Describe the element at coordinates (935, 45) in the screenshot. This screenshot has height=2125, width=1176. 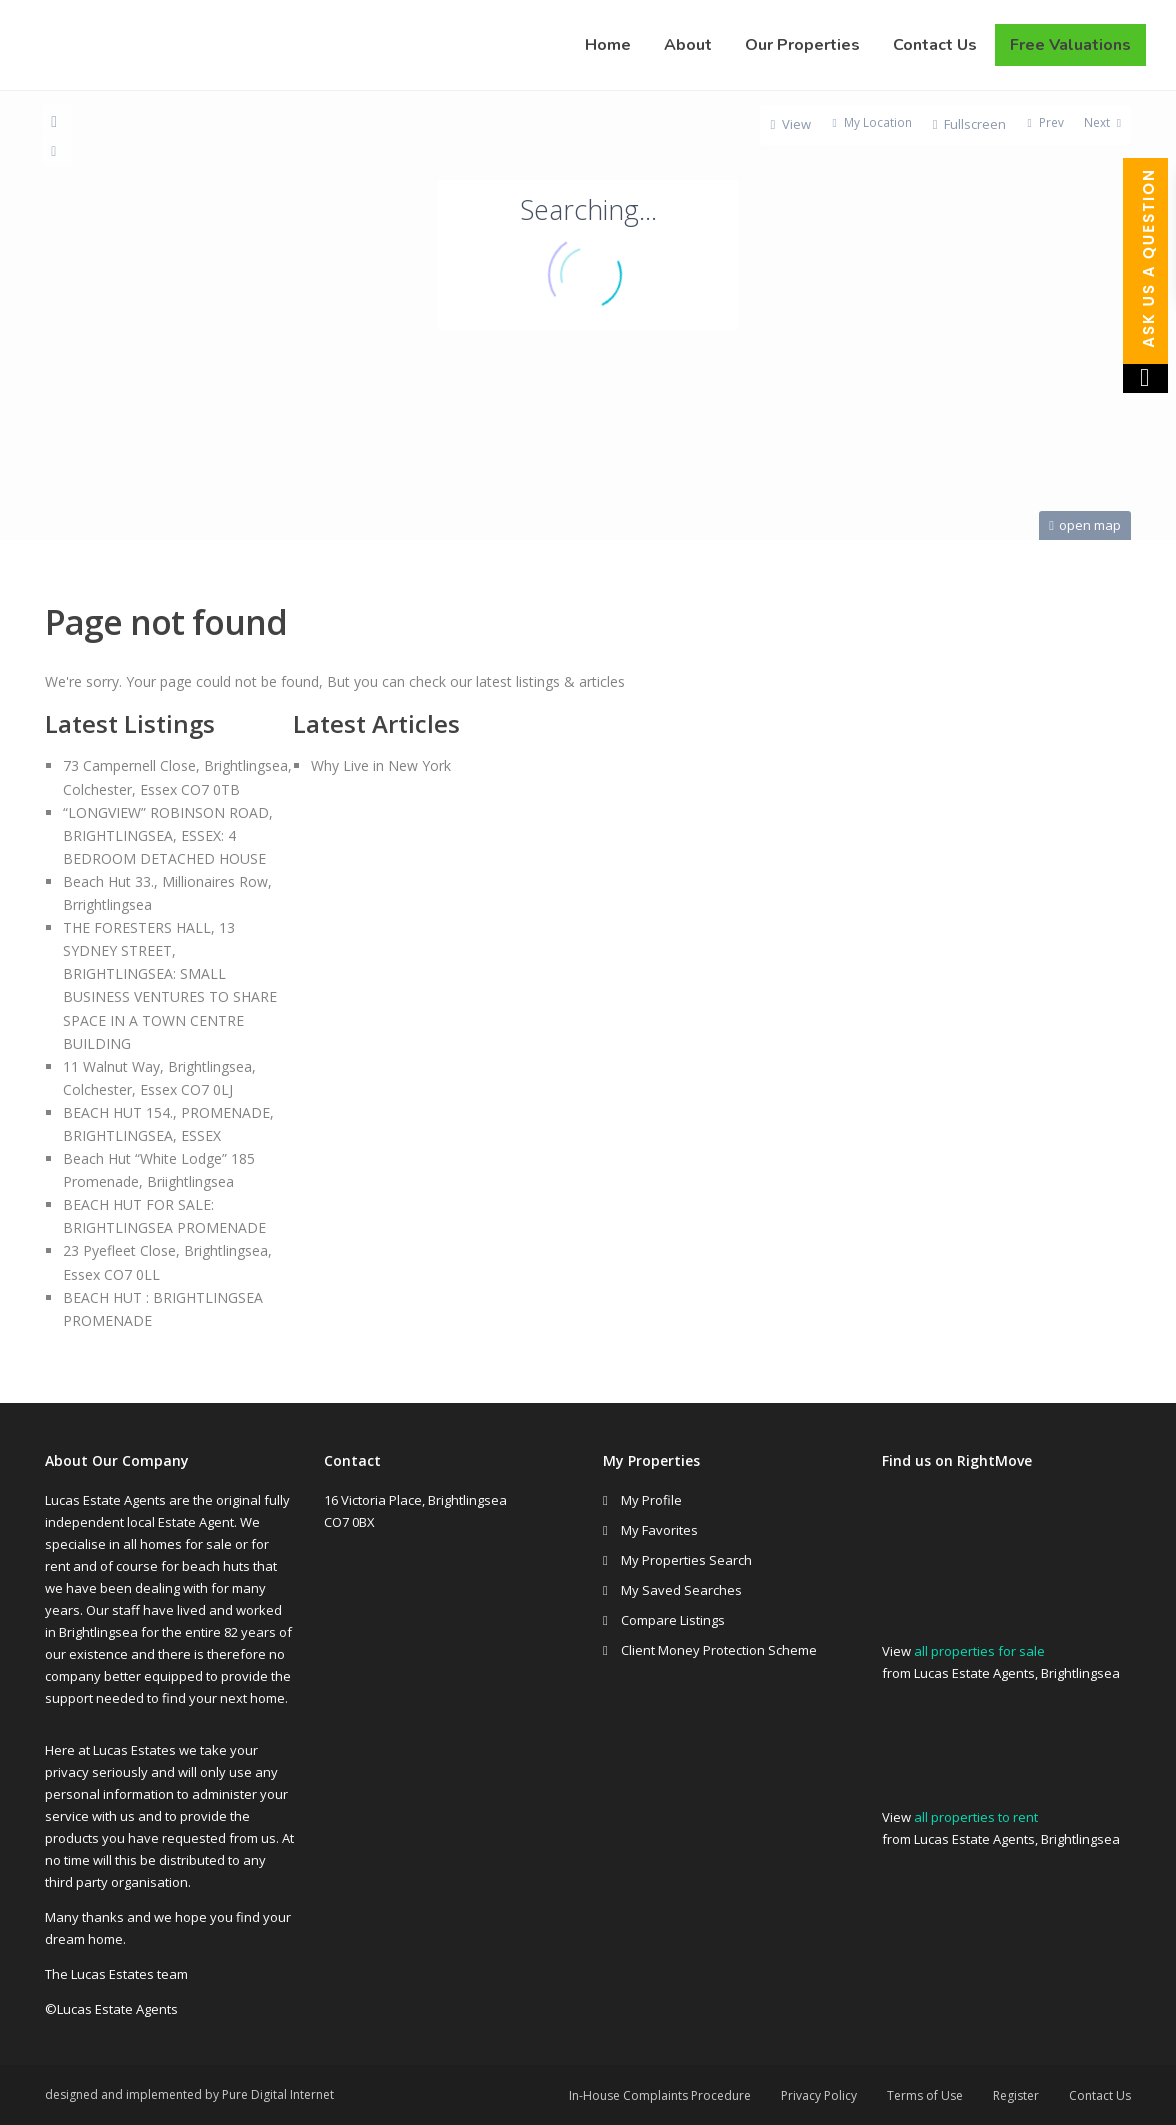
I see `Contact Us` at that location.